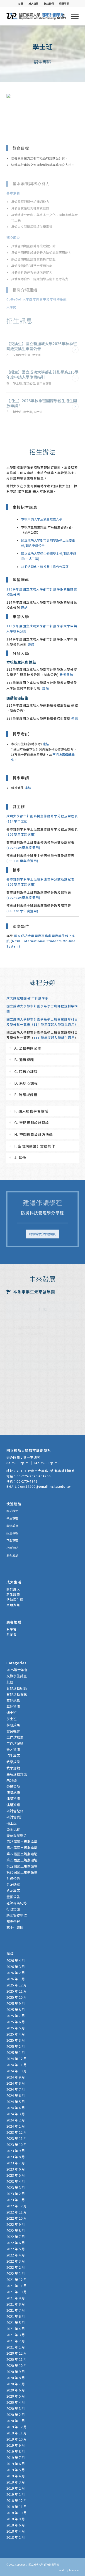 This screenshot has height=2576, width=85. What do you see at coordinates (34, 3) in the screenshot?
I see `成大首頁` at bounding box center [34, 3].